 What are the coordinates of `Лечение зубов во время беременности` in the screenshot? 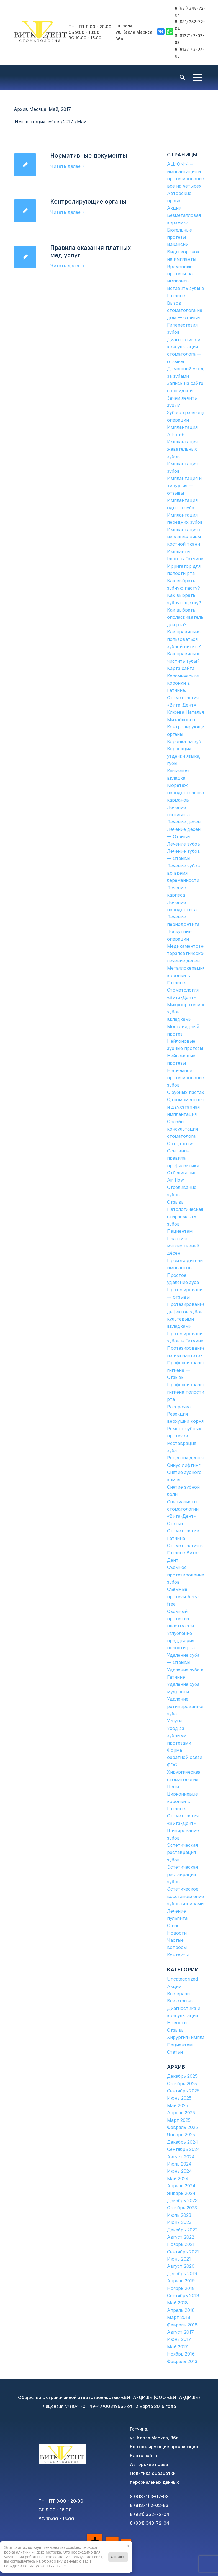 It's located at (183, 873).